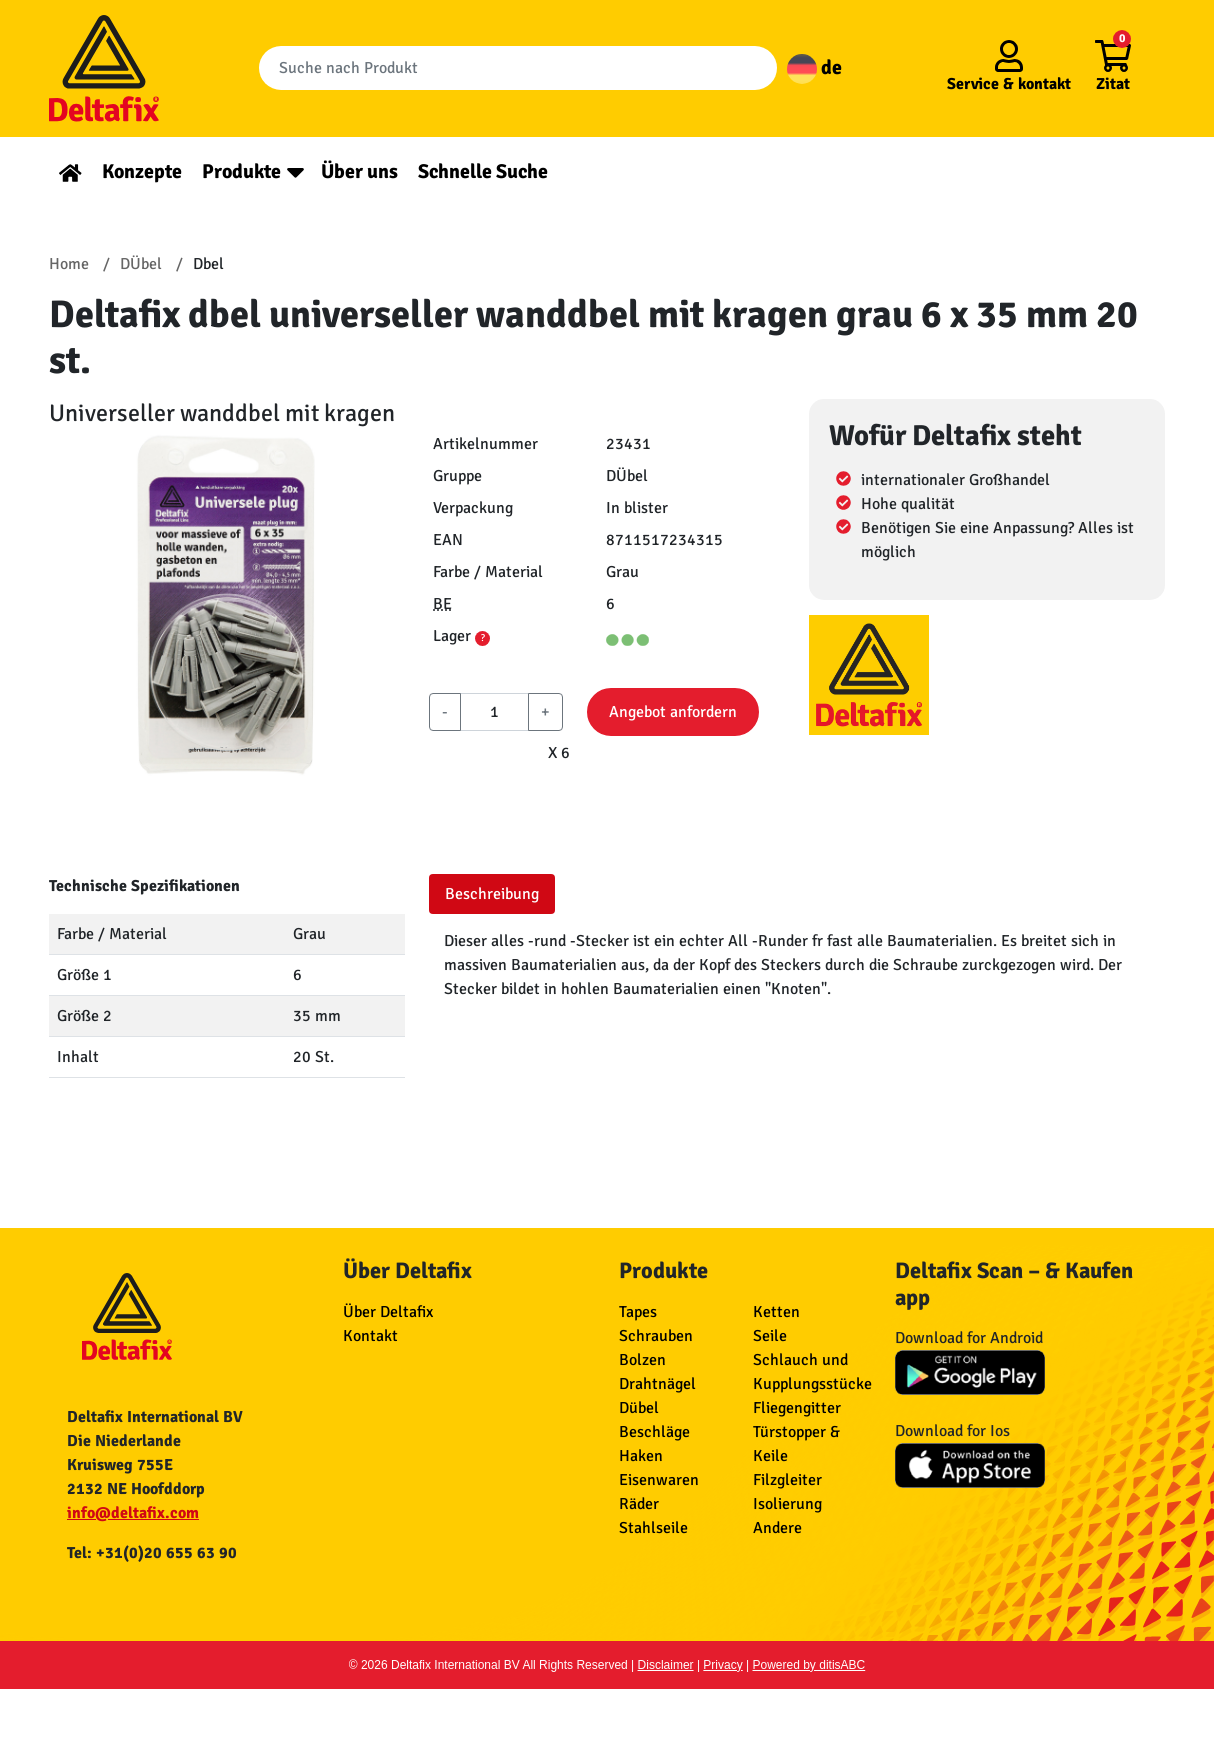  I want to click on Tel: +31(0)20 655 63 90, so click(152, 1553).